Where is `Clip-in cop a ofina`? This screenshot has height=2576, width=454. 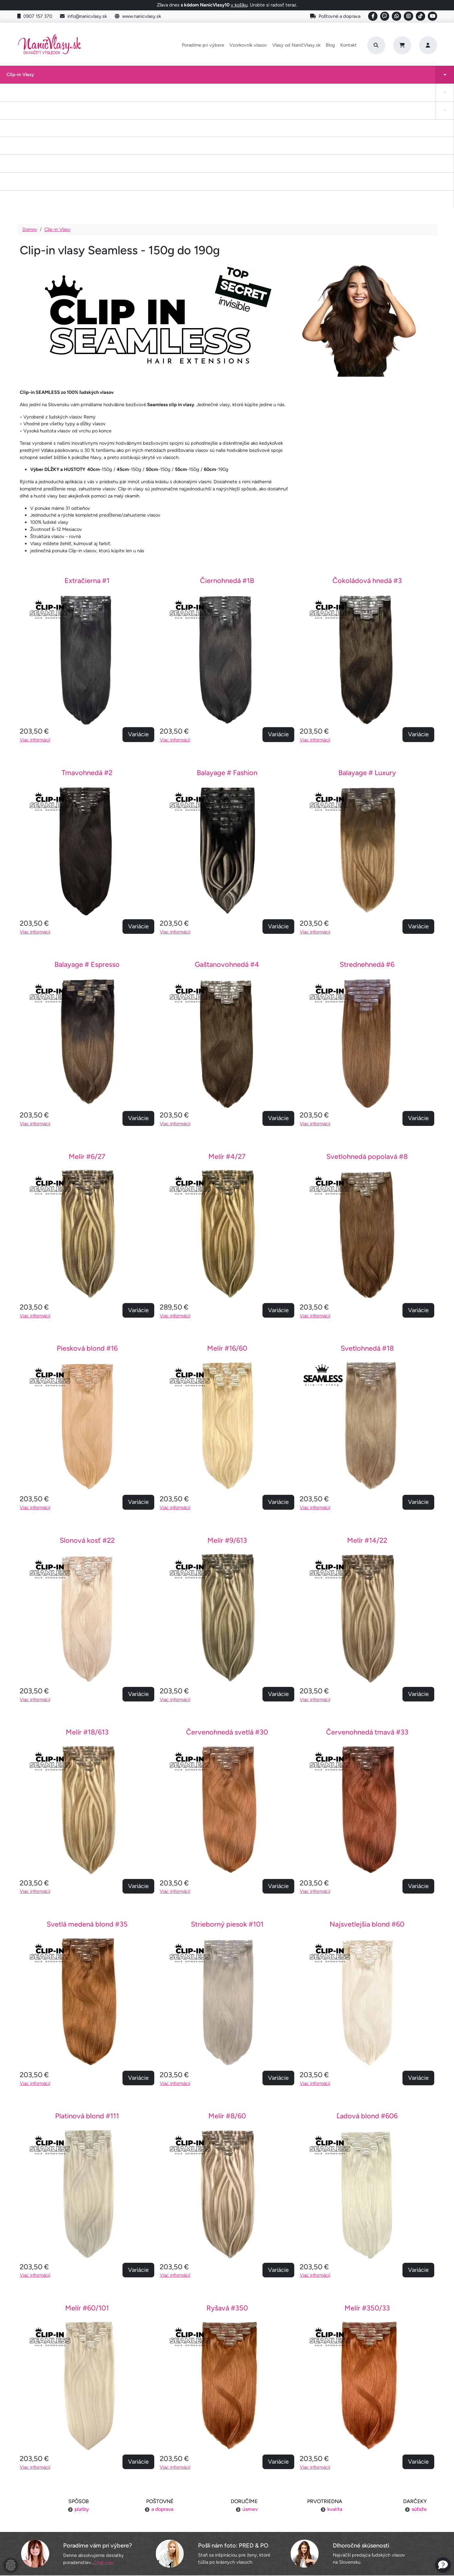 Clip-in cop a ofina is located at coordinates (107, 77).